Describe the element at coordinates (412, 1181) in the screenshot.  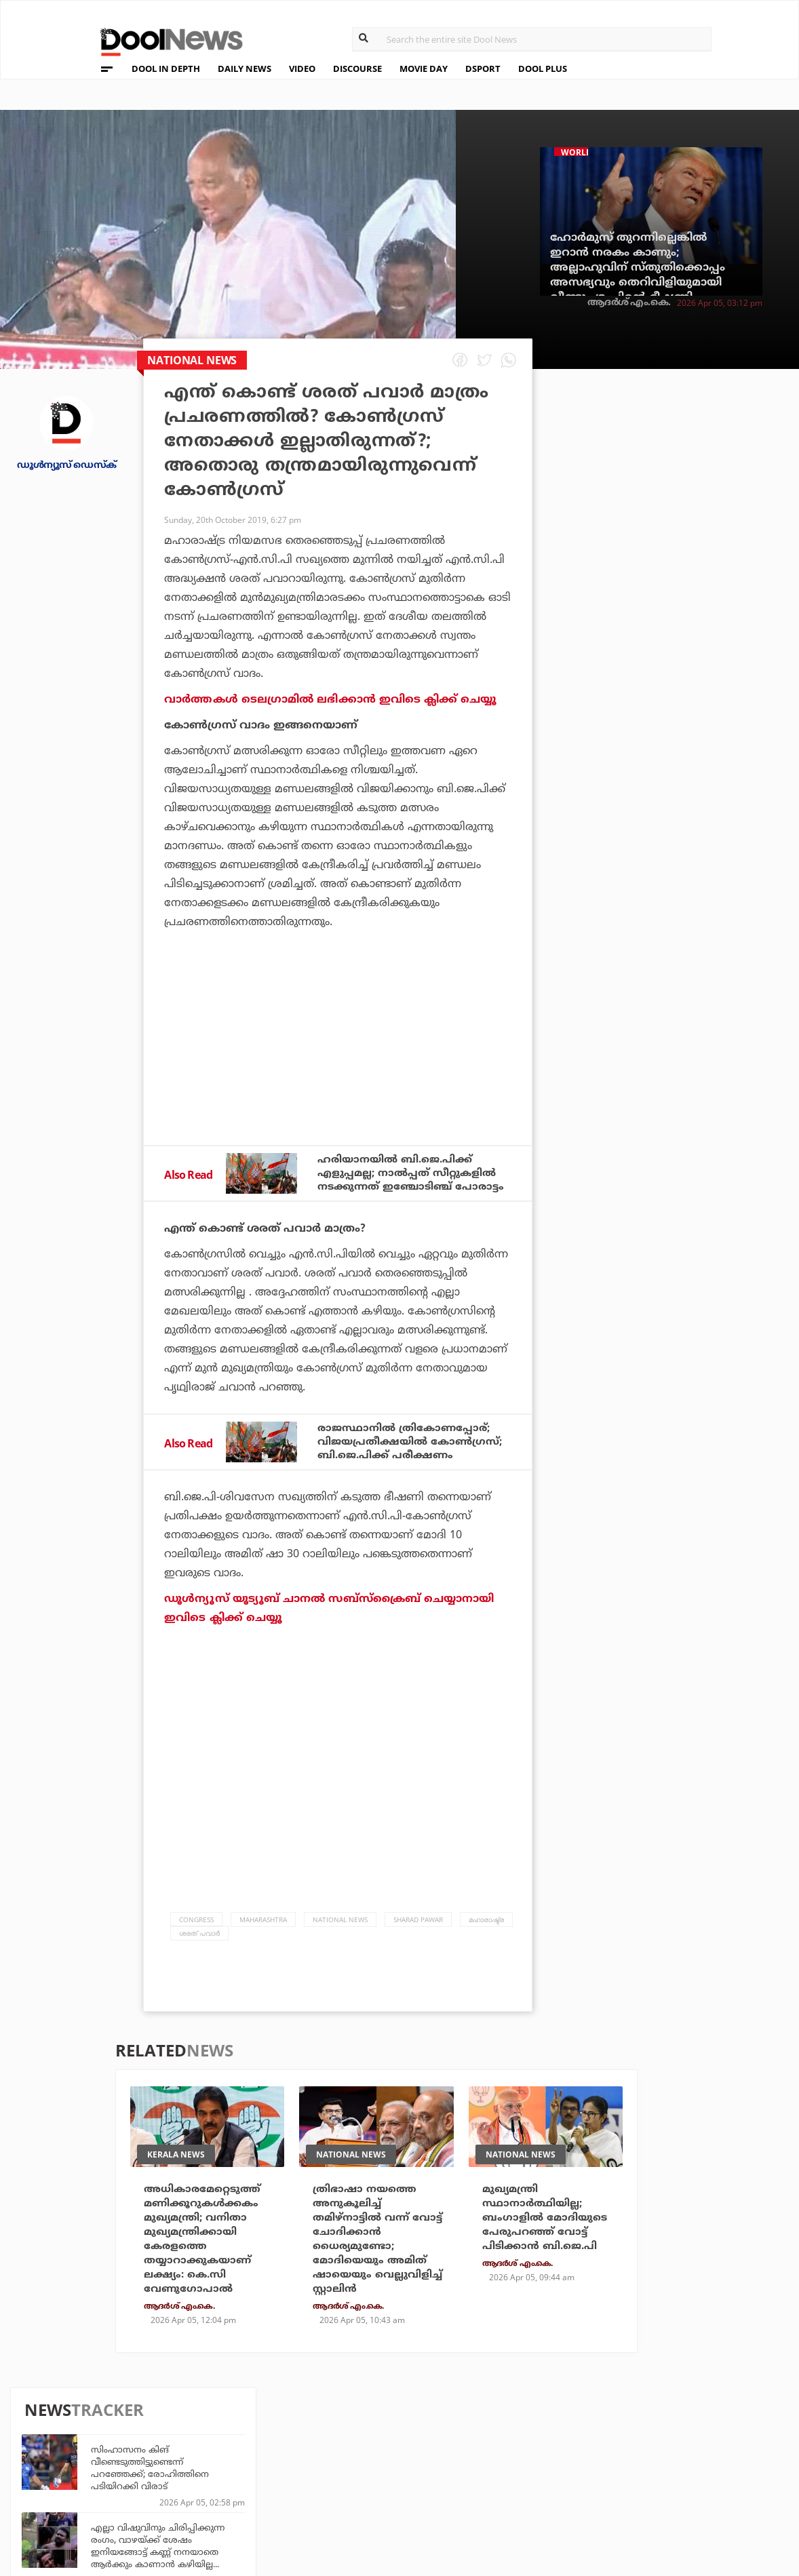
I see `ഹരിയാനയില്‍ ബി.ജെ.പിക്ക് എളുപ്പമല്ല; നാല്‍പ്പത് സീറ്റുകളില്‍ നടക്കുന്നത് ഇഞ്ചോടിഞ്ച് പോരാട്ടം` at that location.